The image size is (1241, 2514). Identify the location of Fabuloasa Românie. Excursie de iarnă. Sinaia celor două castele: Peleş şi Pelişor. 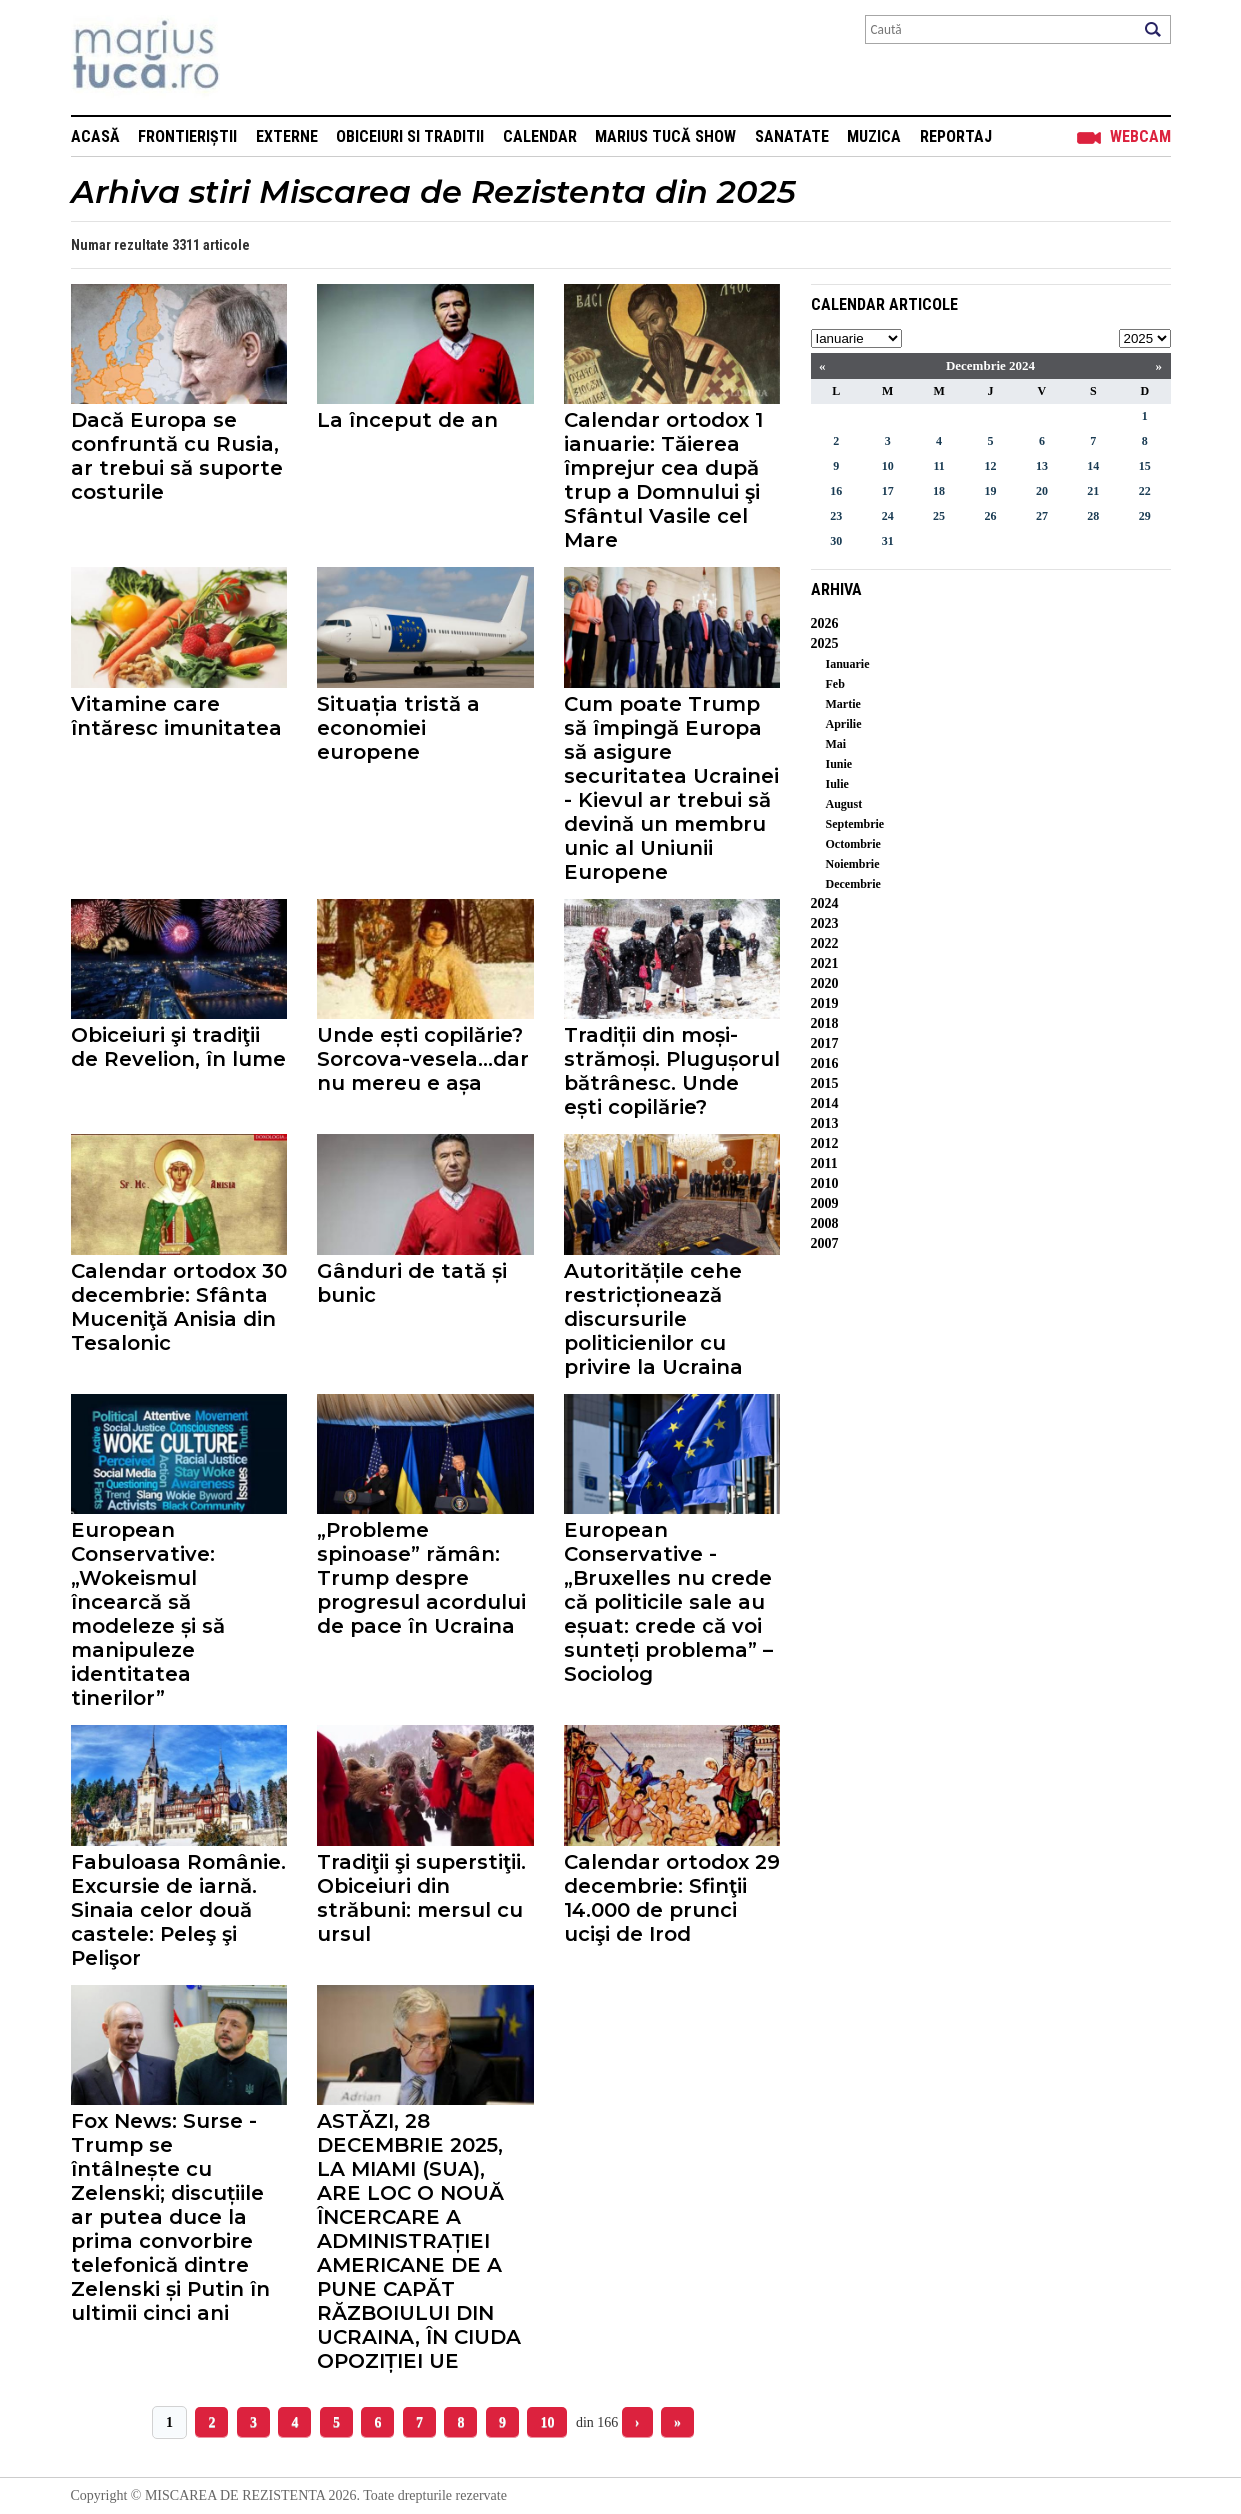
(178, 1910).